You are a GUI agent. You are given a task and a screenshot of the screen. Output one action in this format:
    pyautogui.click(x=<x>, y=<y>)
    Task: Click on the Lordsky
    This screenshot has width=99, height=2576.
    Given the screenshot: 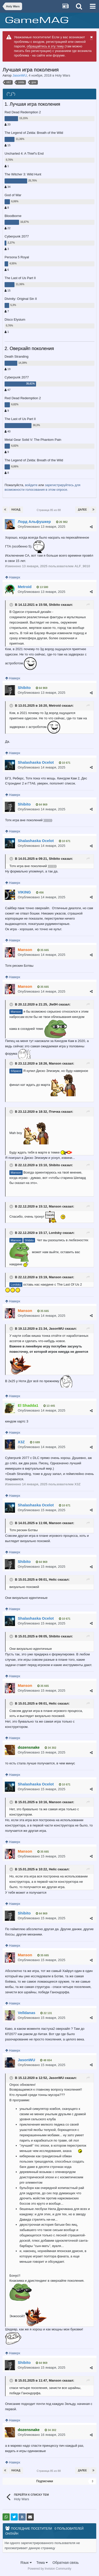 What is the action you would take?
    pyautogui.click(x=55, y=1233)
    